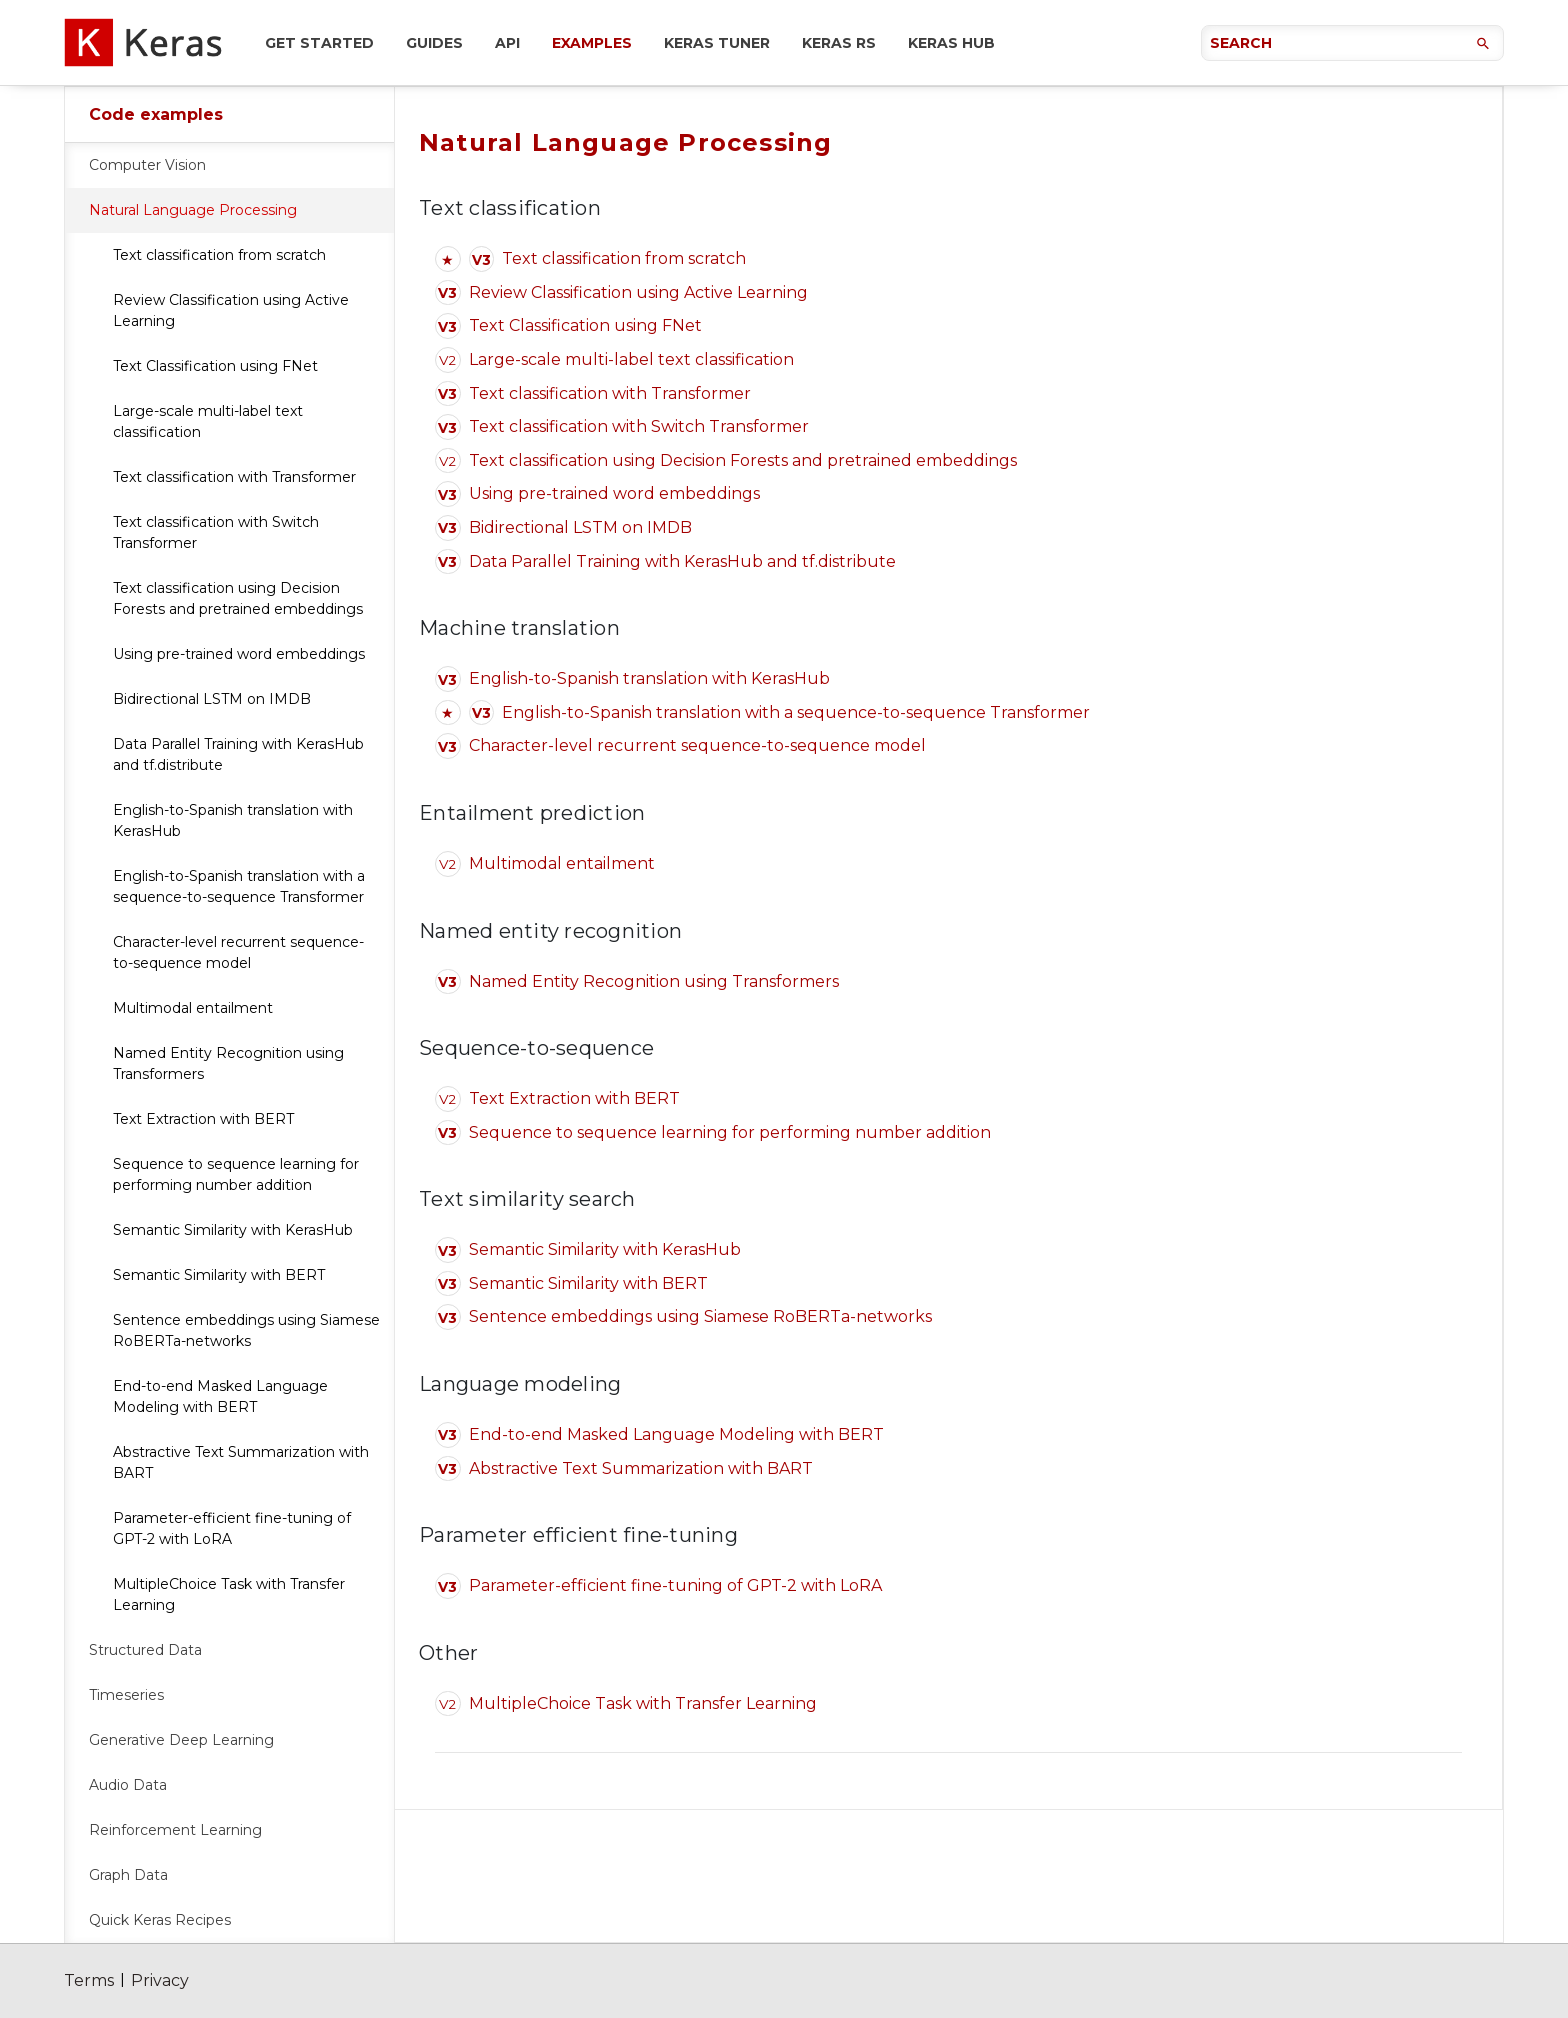 This screenshot has width=1568, height=2018. What do you see at coordinates (128, 1785) in the screenshot?
I see `Audio Data` at bounding box center [128, 1785].